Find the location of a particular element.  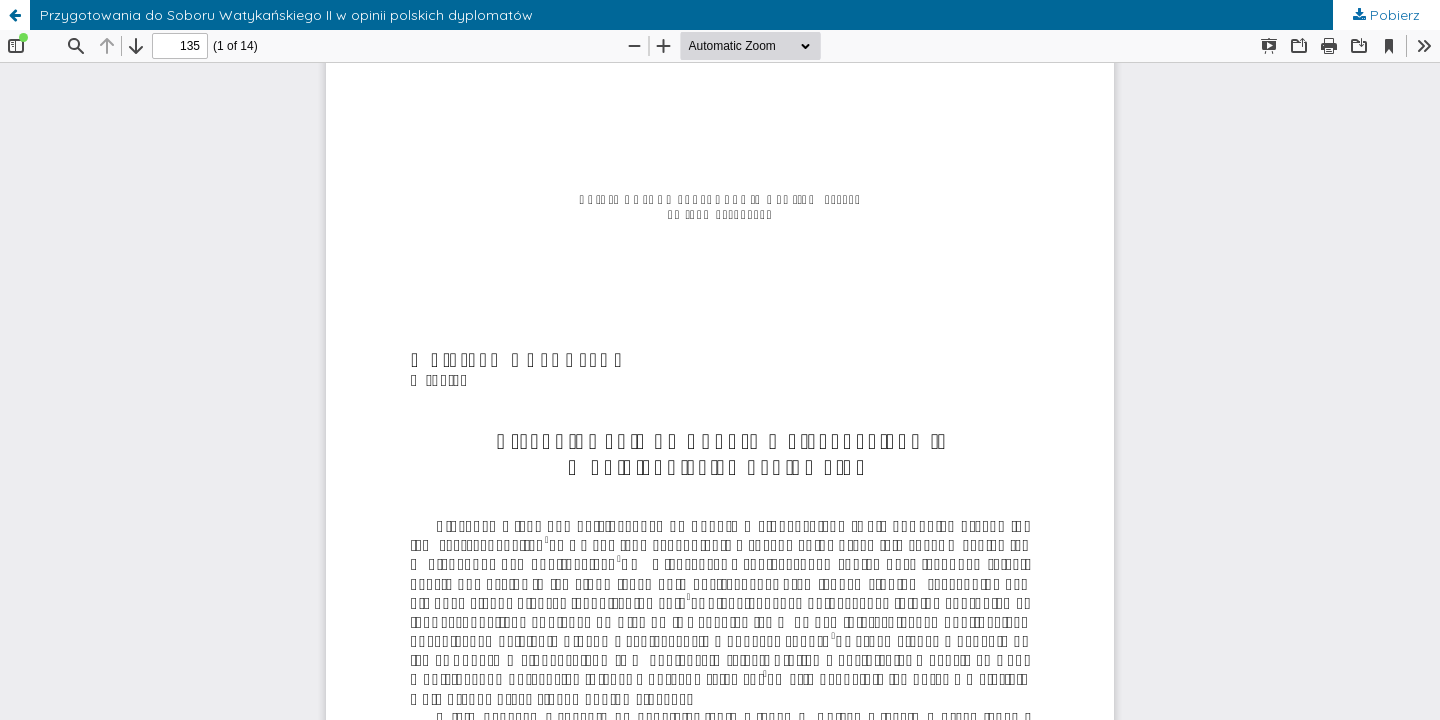

Przygotowania do Soboru Watykańskiego II w opinii polskich dyplomatów is located at coordinates (286, 15).